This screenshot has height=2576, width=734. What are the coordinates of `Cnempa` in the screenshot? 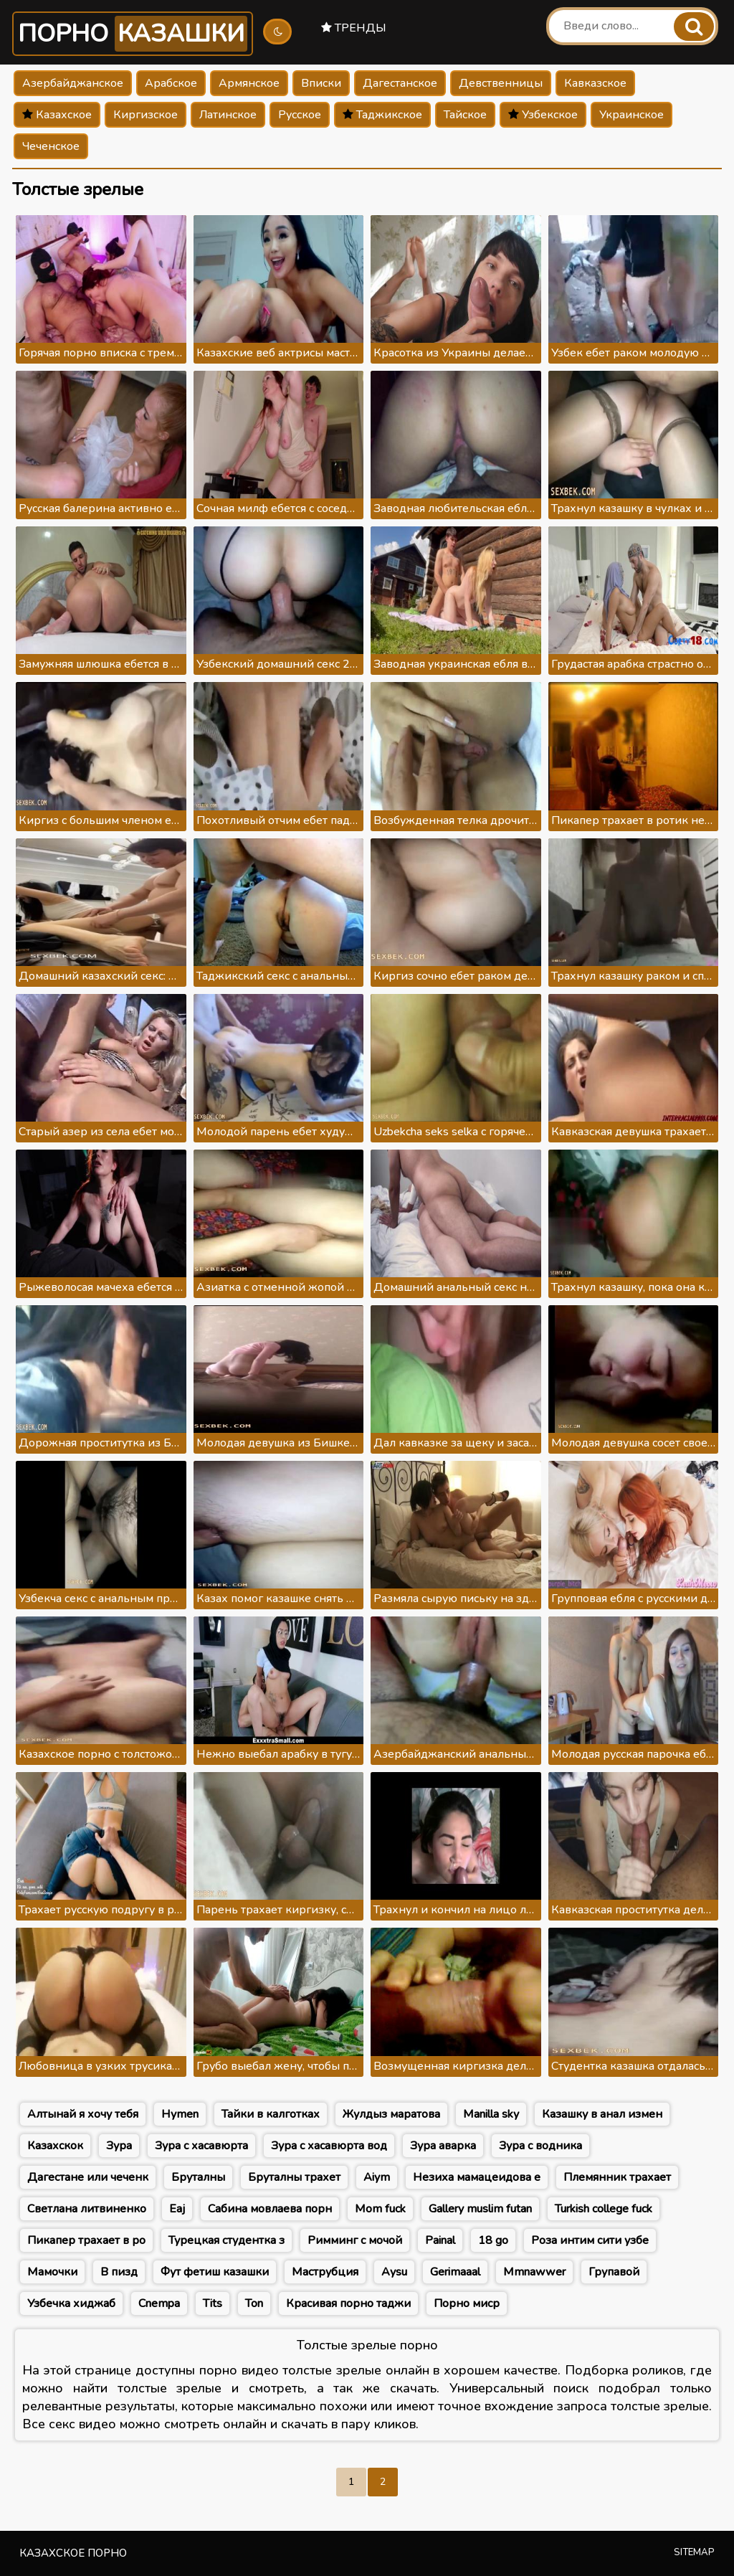 It's located at (159, 2303).